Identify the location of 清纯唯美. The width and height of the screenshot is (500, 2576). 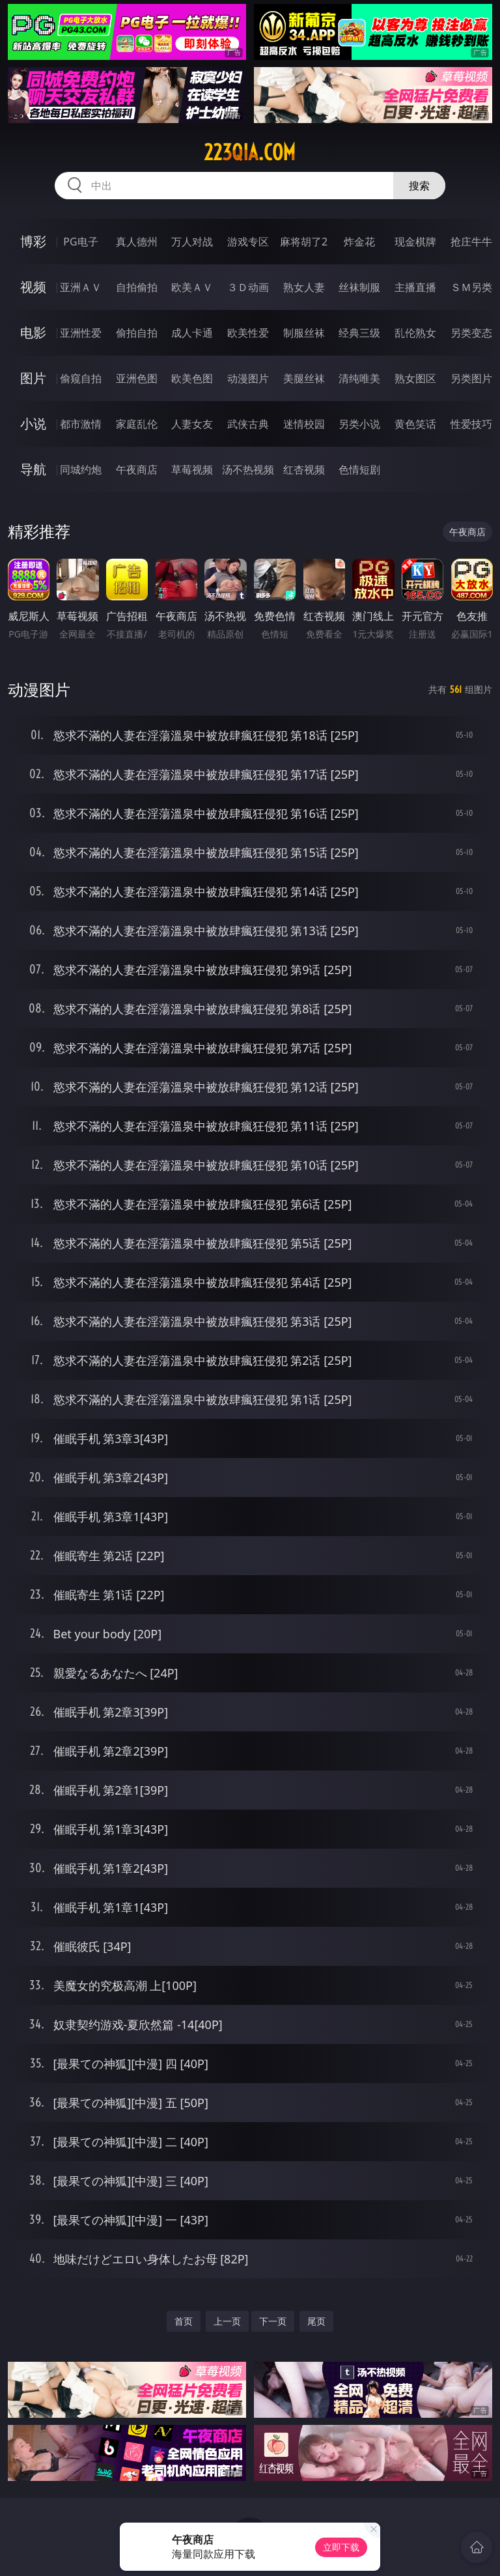
(359, 378).